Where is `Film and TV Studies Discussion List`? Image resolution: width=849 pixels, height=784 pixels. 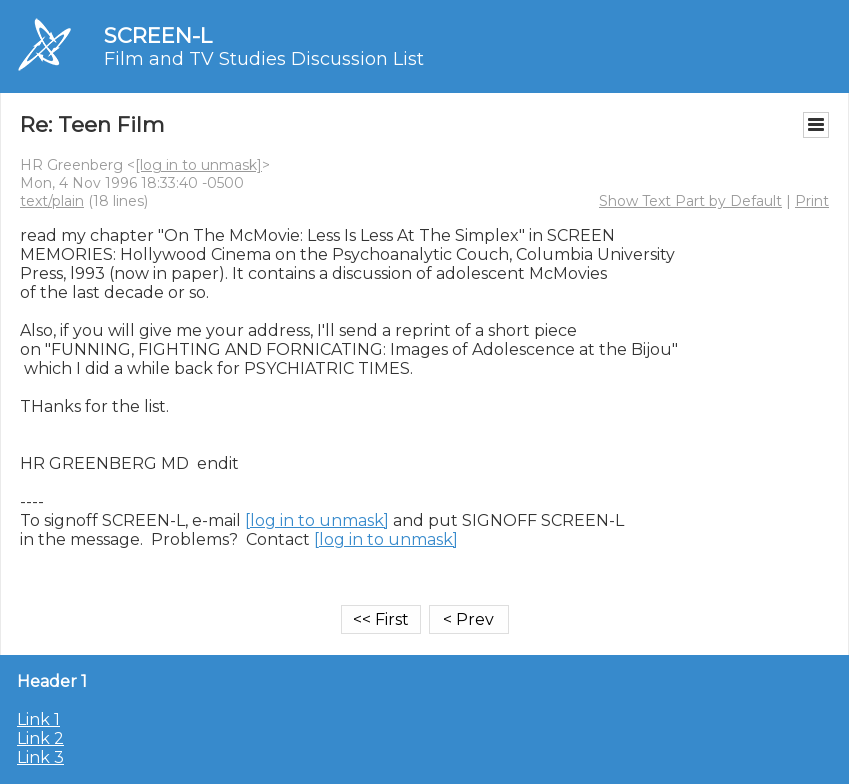
Film and TV Studies Discussion List is located at coordinates (264, 59).